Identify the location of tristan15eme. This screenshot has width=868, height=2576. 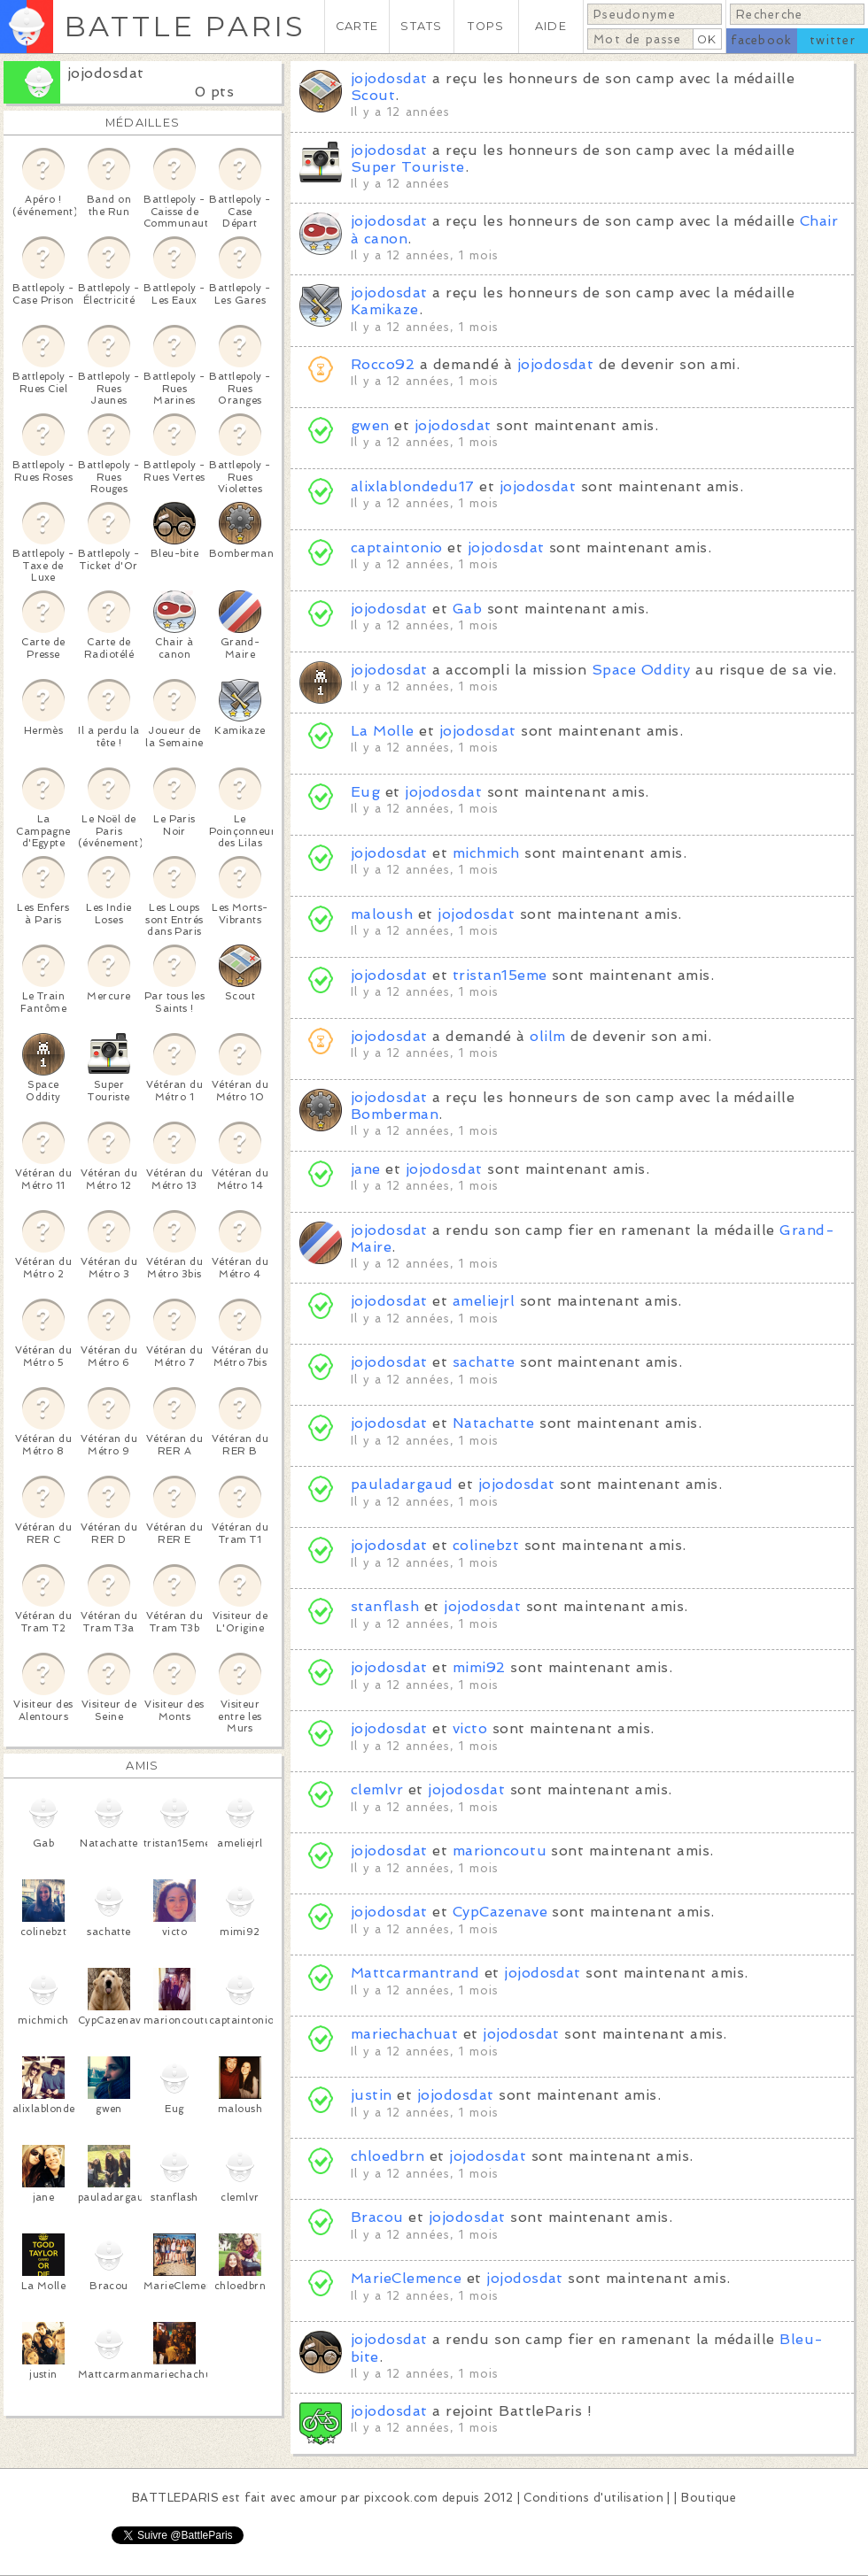
(500, 975).